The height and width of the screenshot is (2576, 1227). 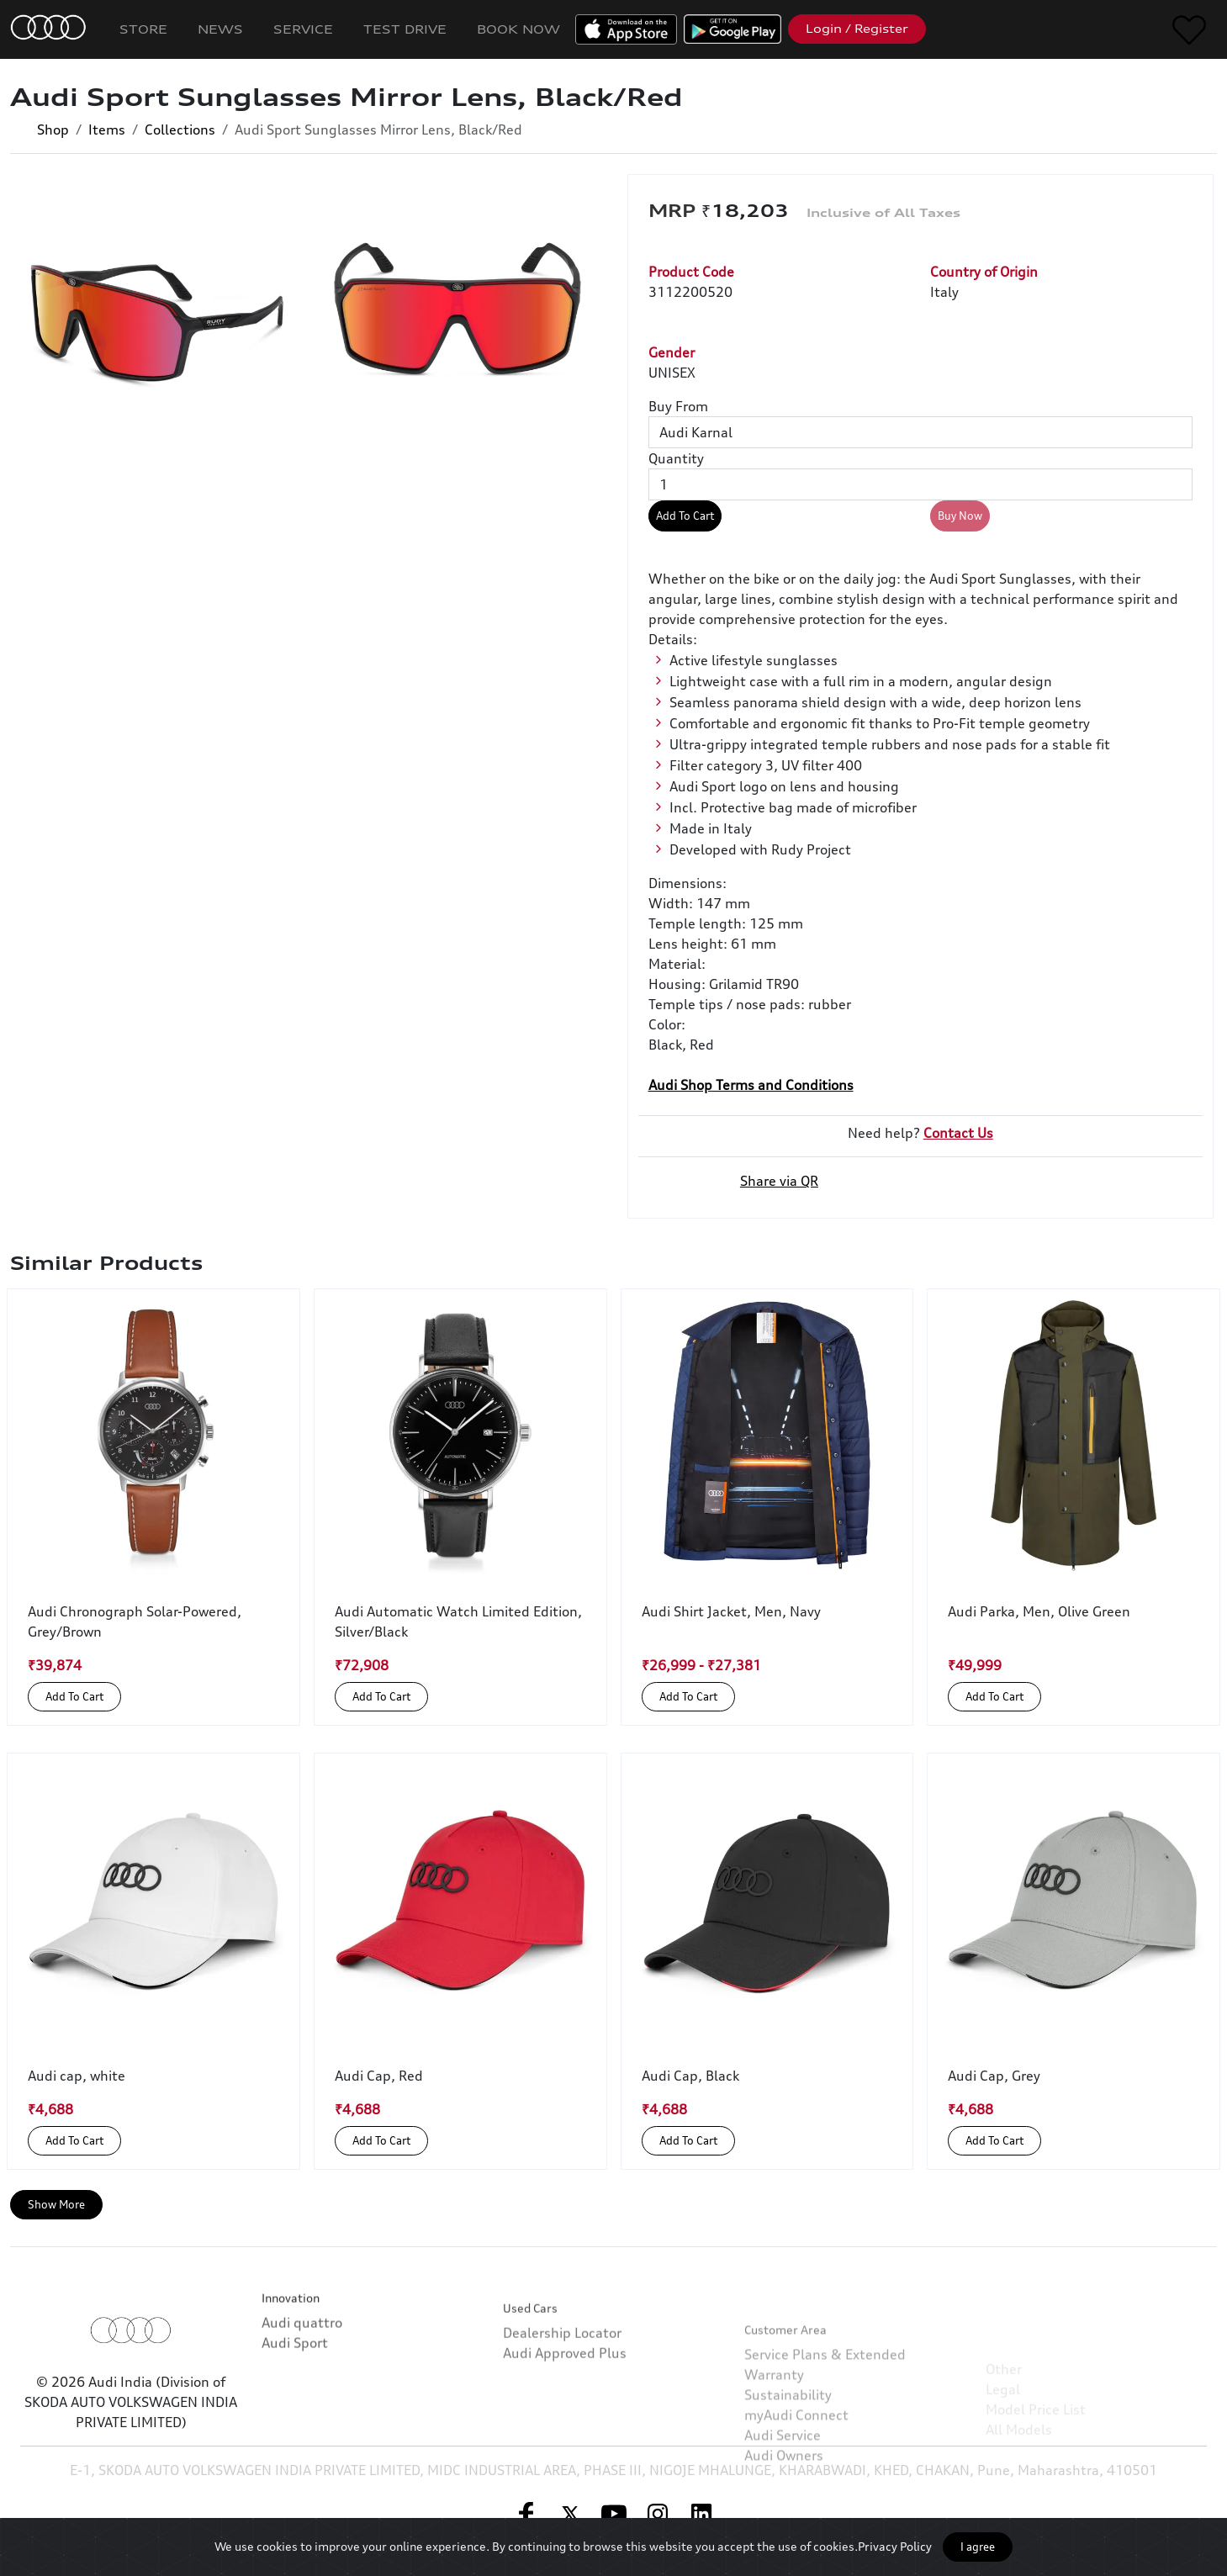 I want to click on Audi quattro, so click(x=302, y=2365).